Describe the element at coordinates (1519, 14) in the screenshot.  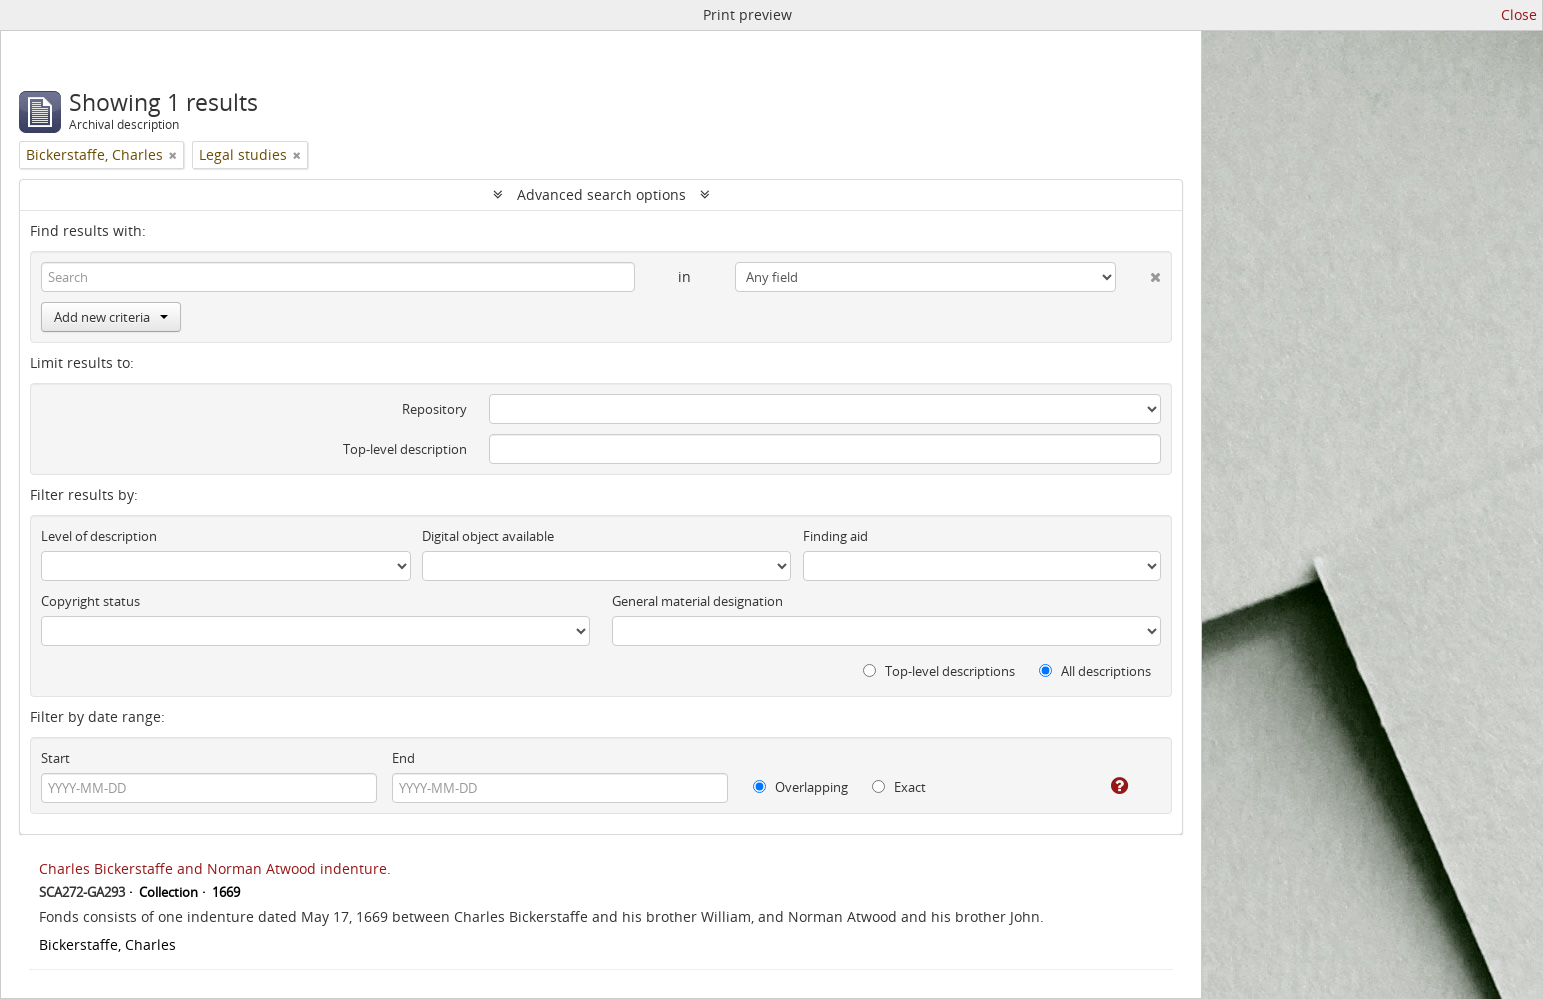
I see `Close` at that location.